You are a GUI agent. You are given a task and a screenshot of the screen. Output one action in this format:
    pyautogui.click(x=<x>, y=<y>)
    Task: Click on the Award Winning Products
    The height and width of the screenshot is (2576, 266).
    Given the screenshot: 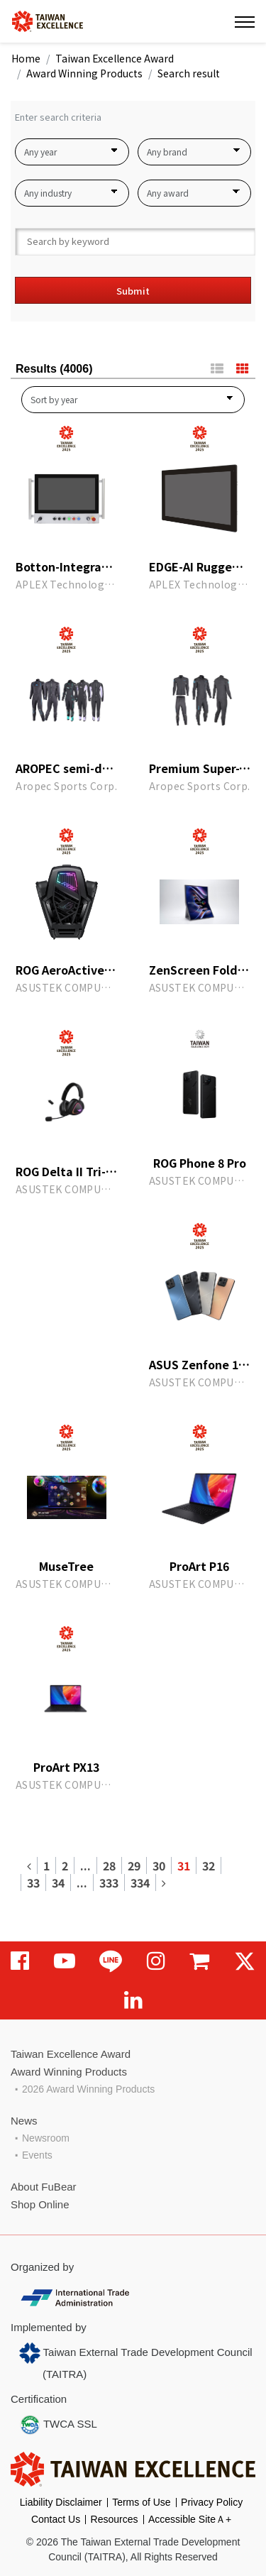 What is the action you would take?
    pyautogui.click(x=84, y=73)
    